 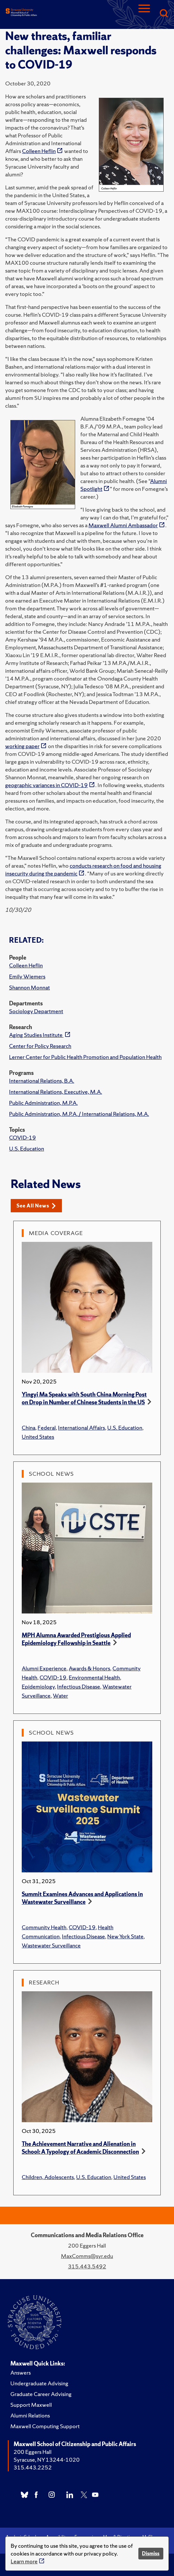 I want to click on Yingyi Ma Speaks with South China Morning Post on Drop in Number of Chinese Students in the US, so click(x=84, y=1398).